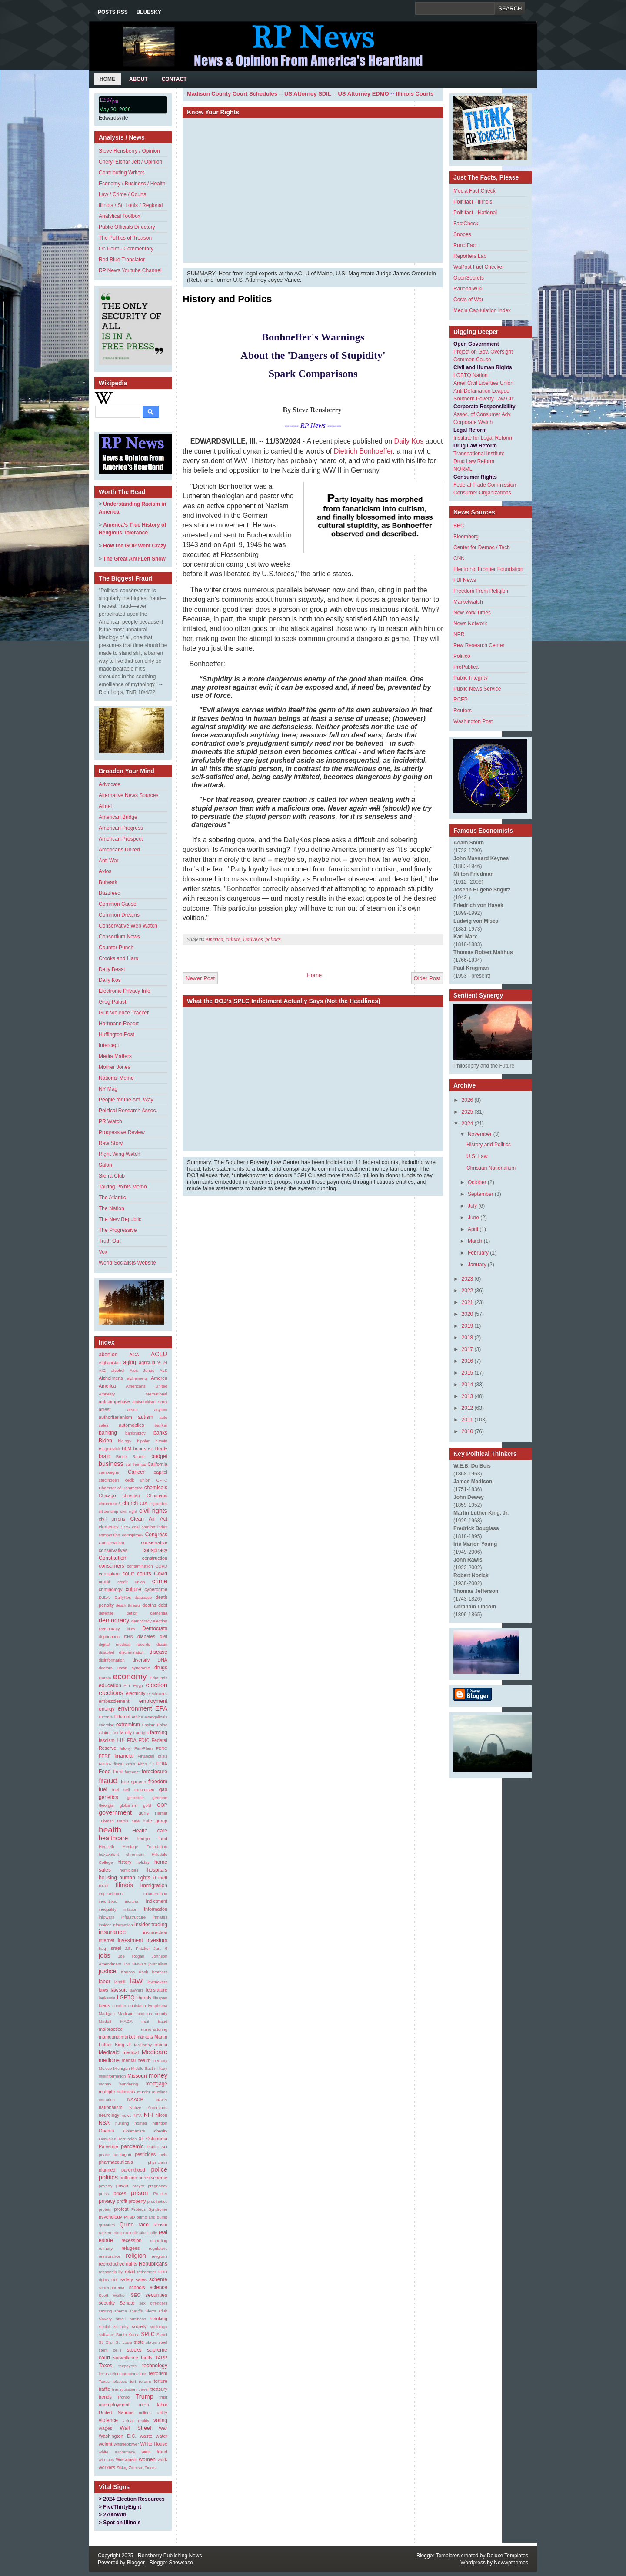 The image size is (626, 2576). What do you see at coordinates (141, 1732) in the screenshot?
I see `Far right` at bounding box center [141, 1732].